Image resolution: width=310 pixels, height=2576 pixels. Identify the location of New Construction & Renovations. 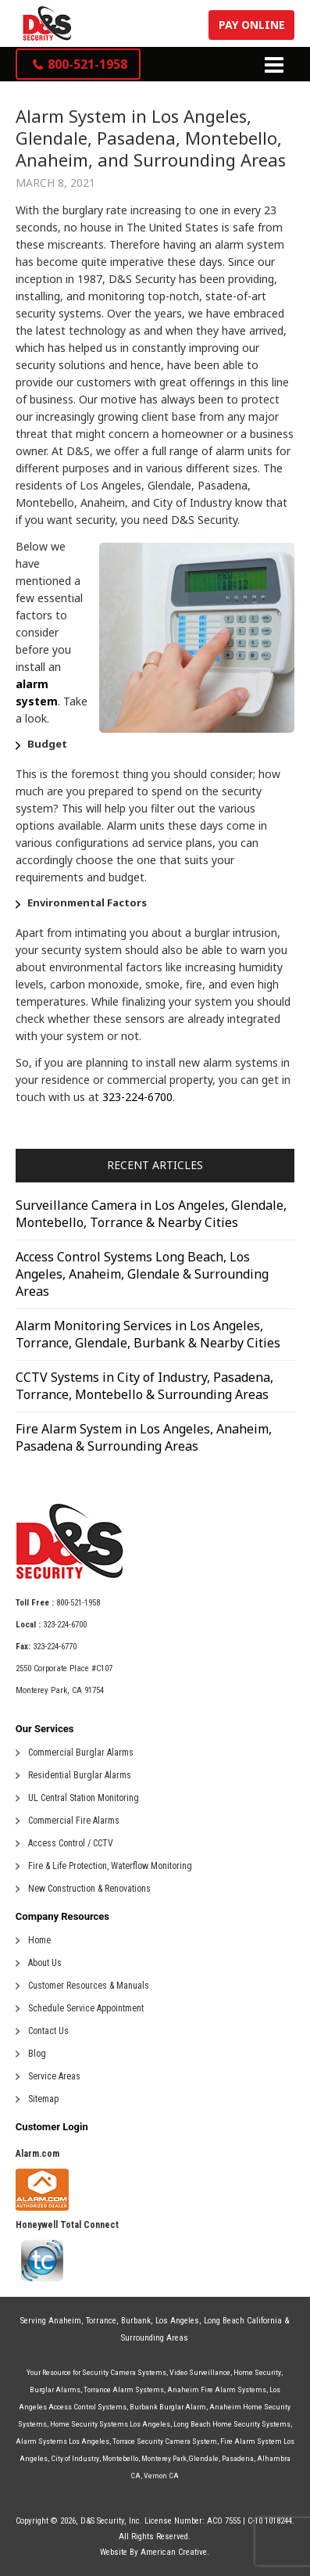
(89, 1888).